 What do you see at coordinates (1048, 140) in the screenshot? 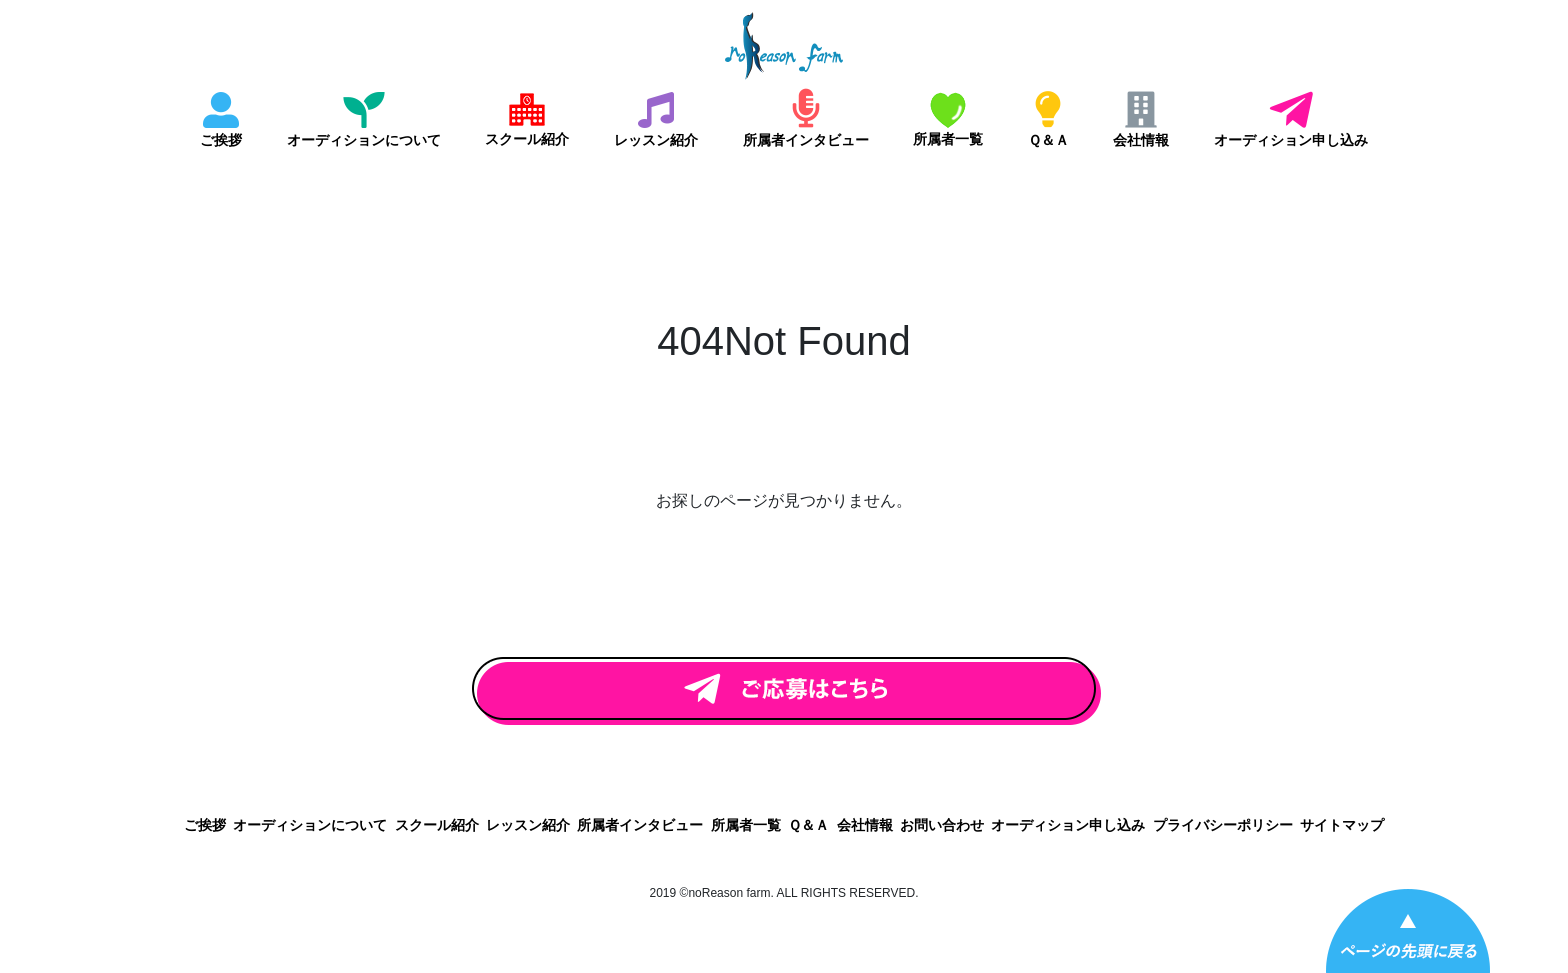
I see `Ｑ＆Ａ` at bounding box center [1048, 140].